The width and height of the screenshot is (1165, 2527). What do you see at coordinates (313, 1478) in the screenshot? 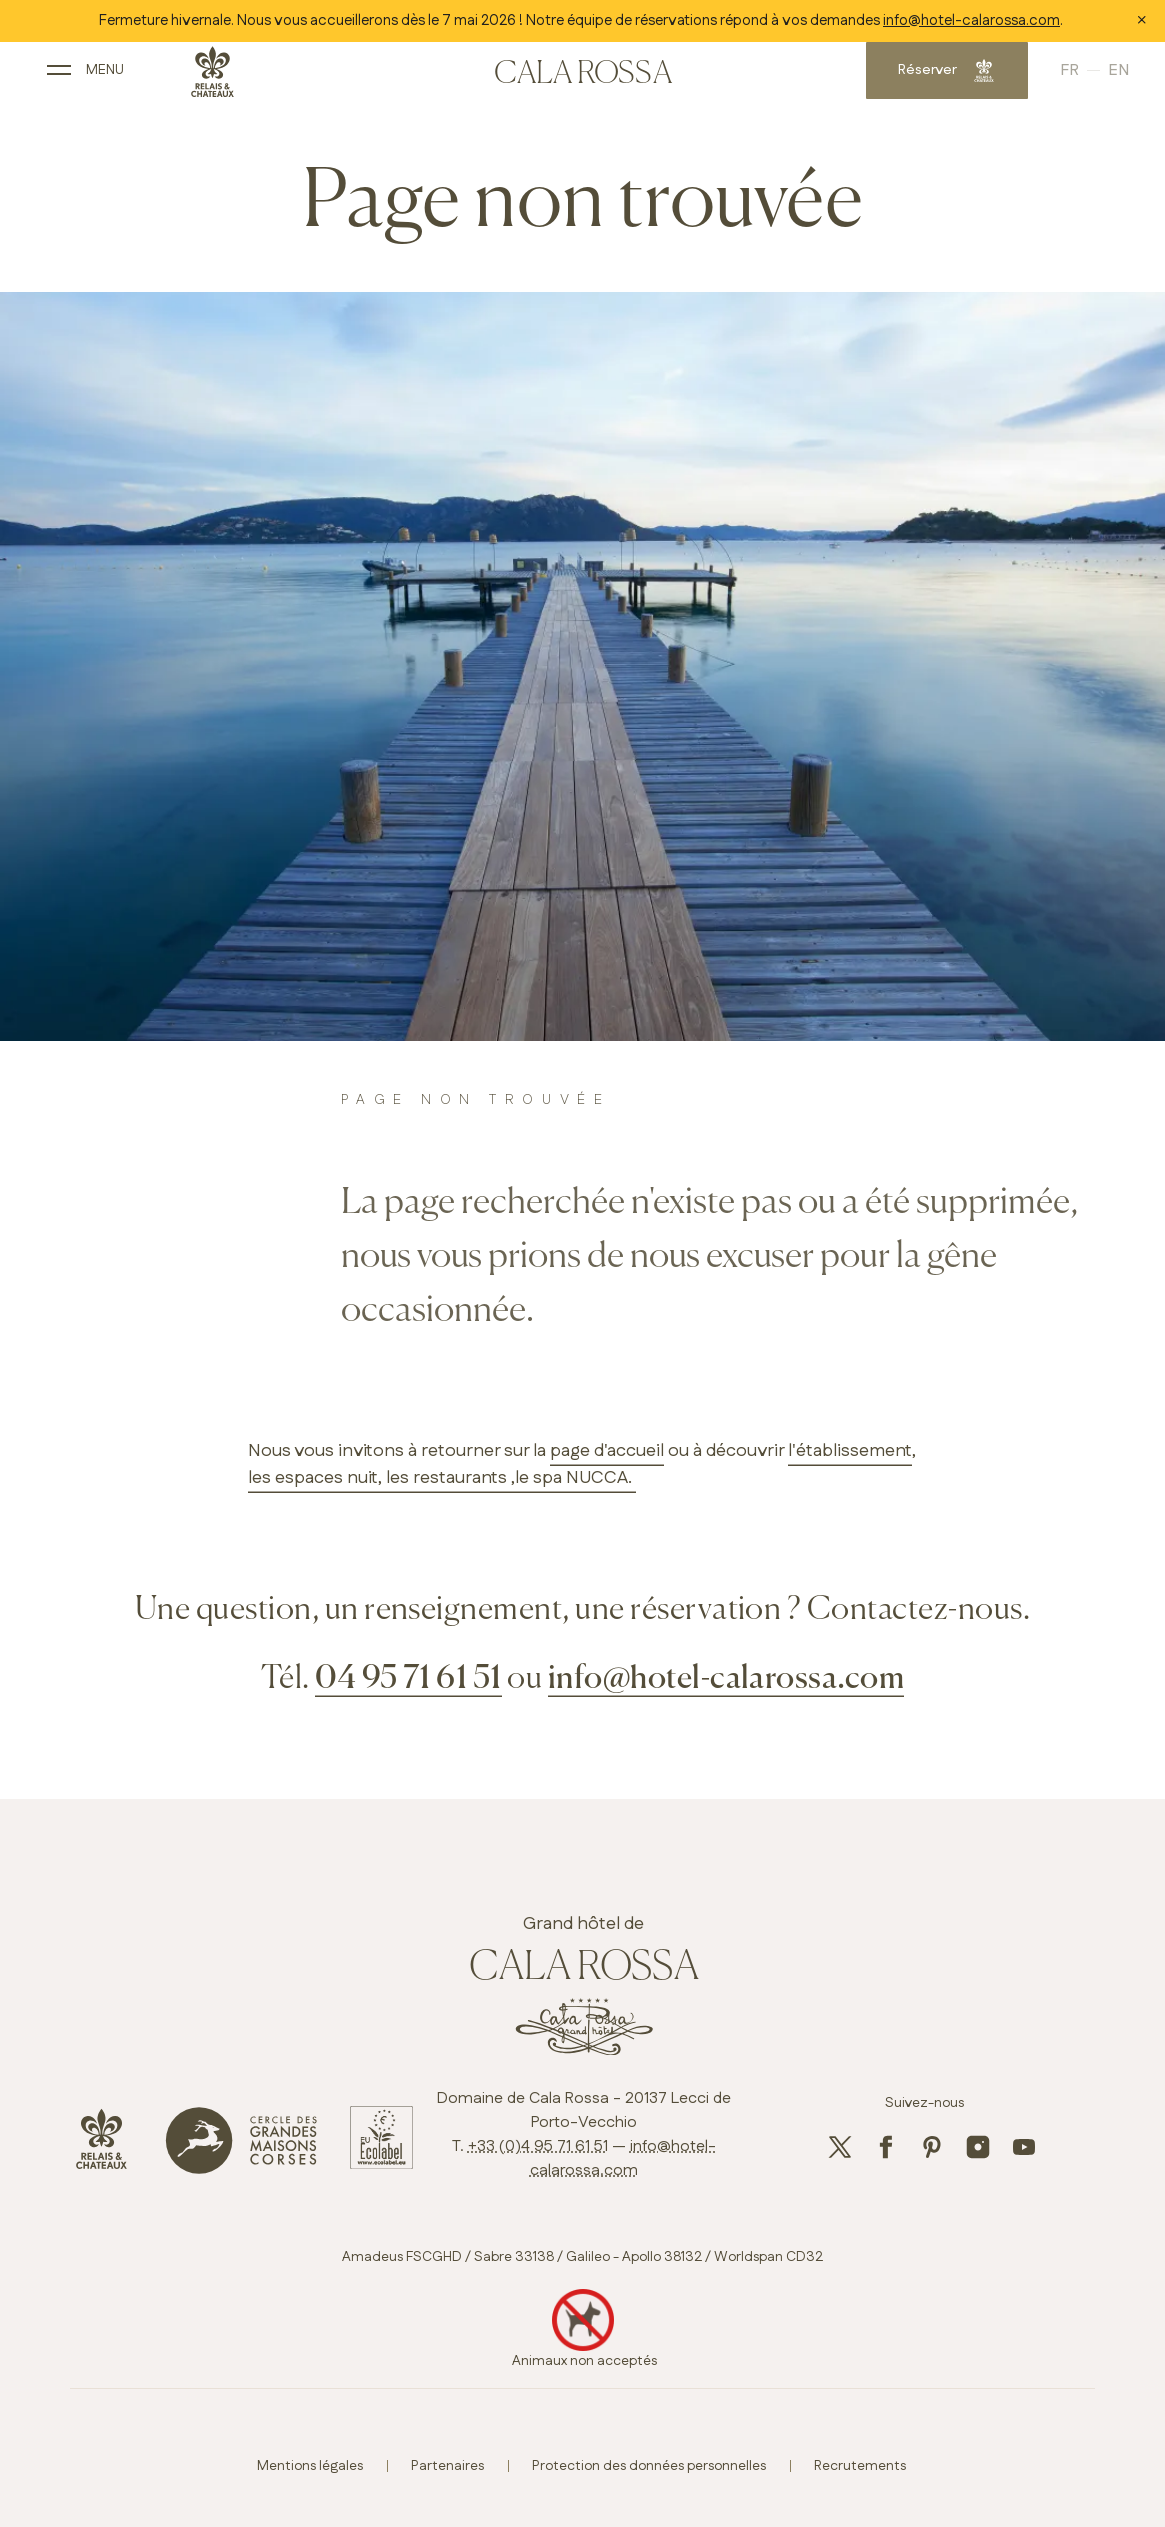
I see `les espaces nuit` at bounding box center [313, 1478].